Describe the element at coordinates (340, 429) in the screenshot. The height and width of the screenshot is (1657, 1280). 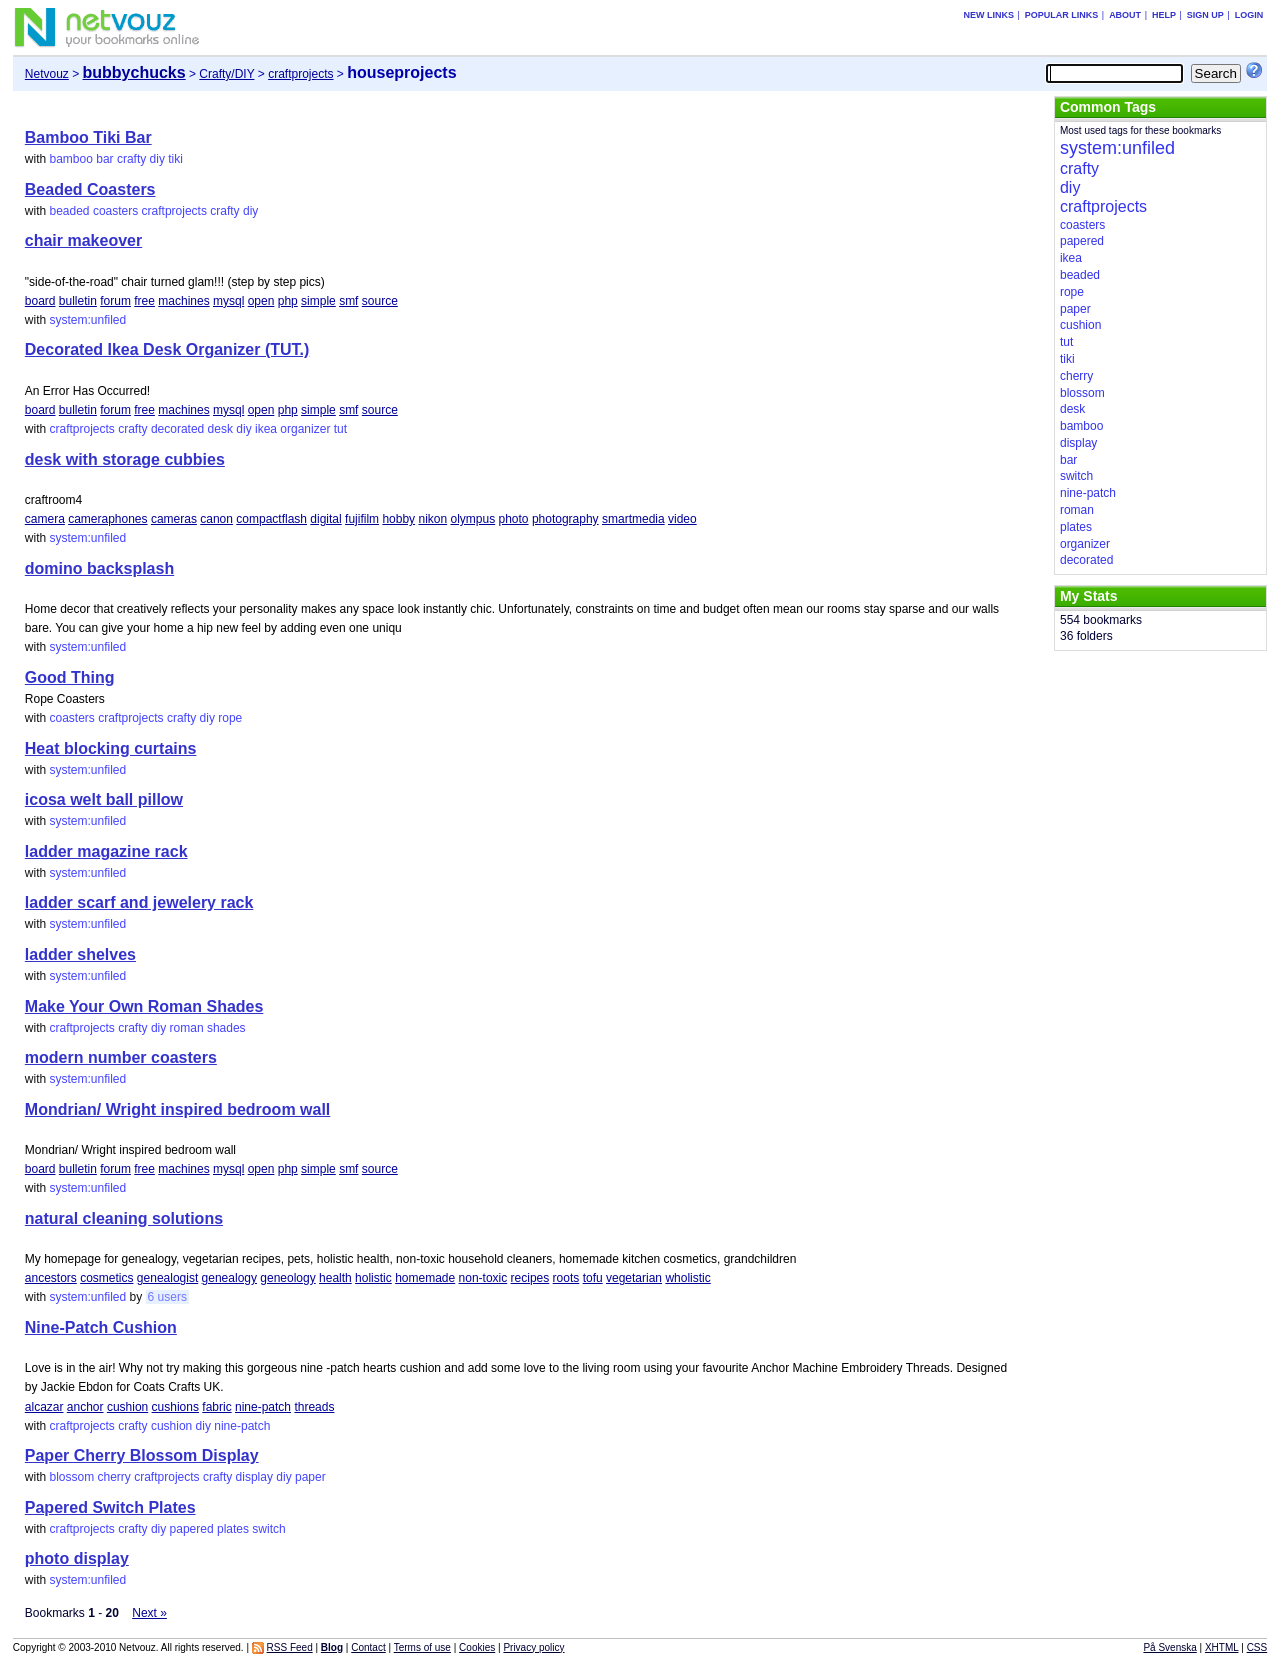
I see `tut` at that location.